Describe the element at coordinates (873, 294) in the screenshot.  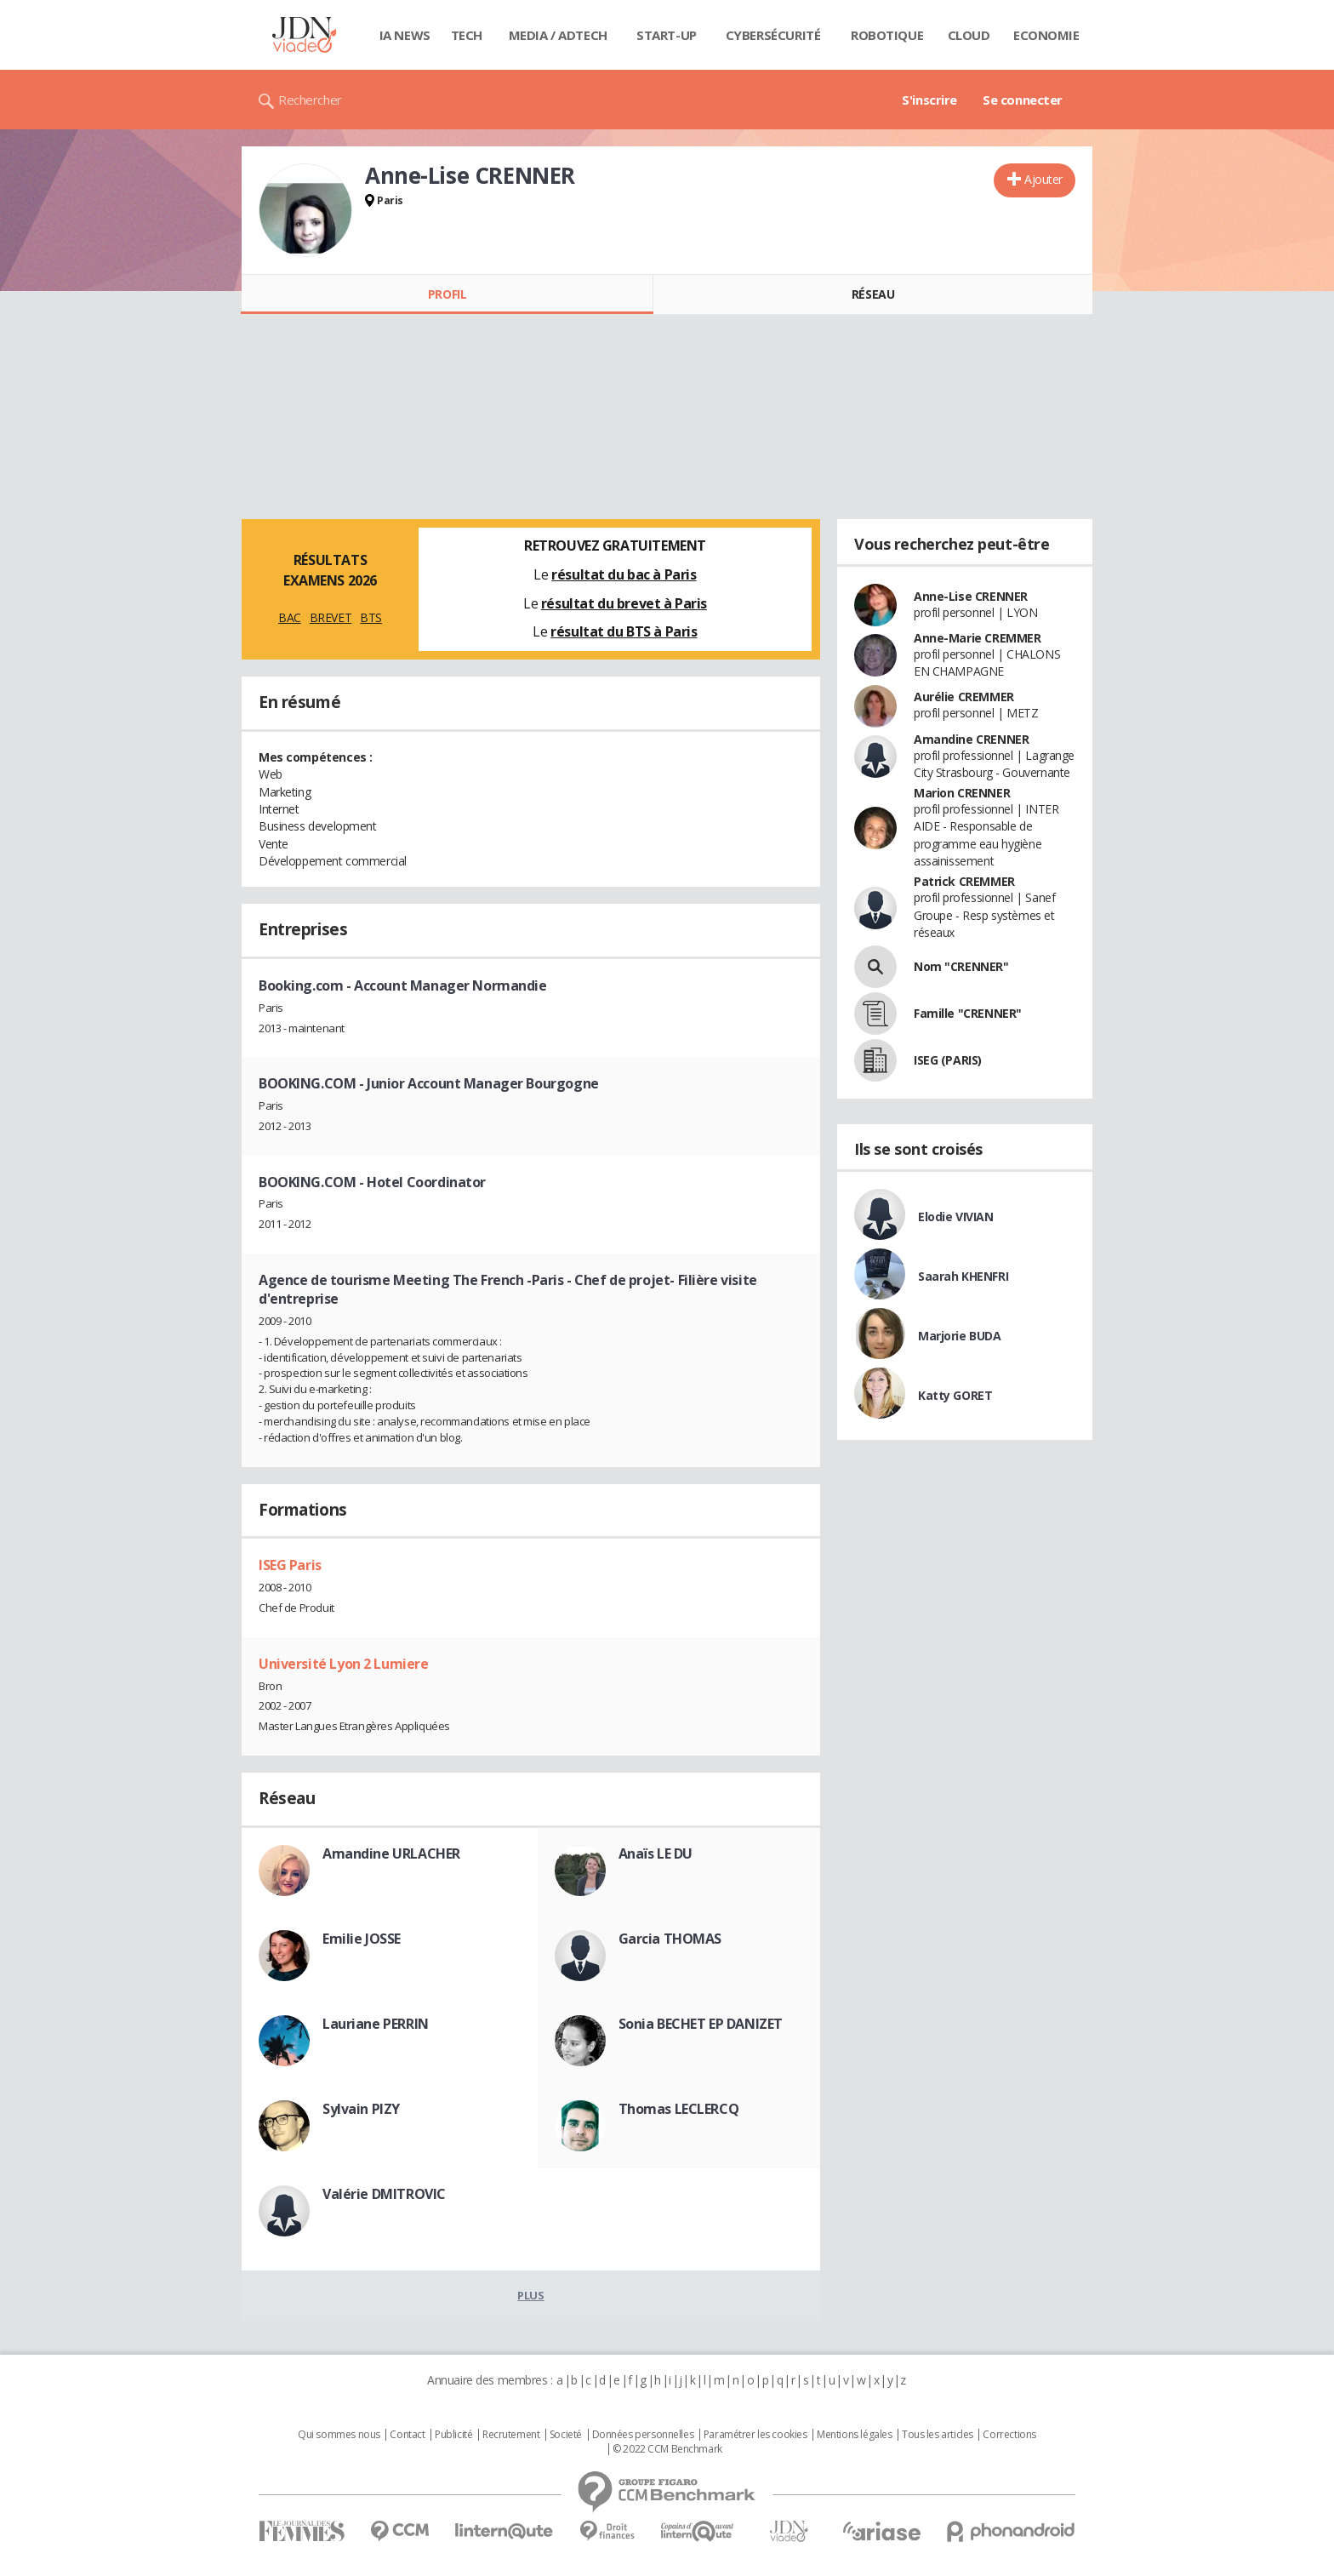
I see `Réseau` at that location.